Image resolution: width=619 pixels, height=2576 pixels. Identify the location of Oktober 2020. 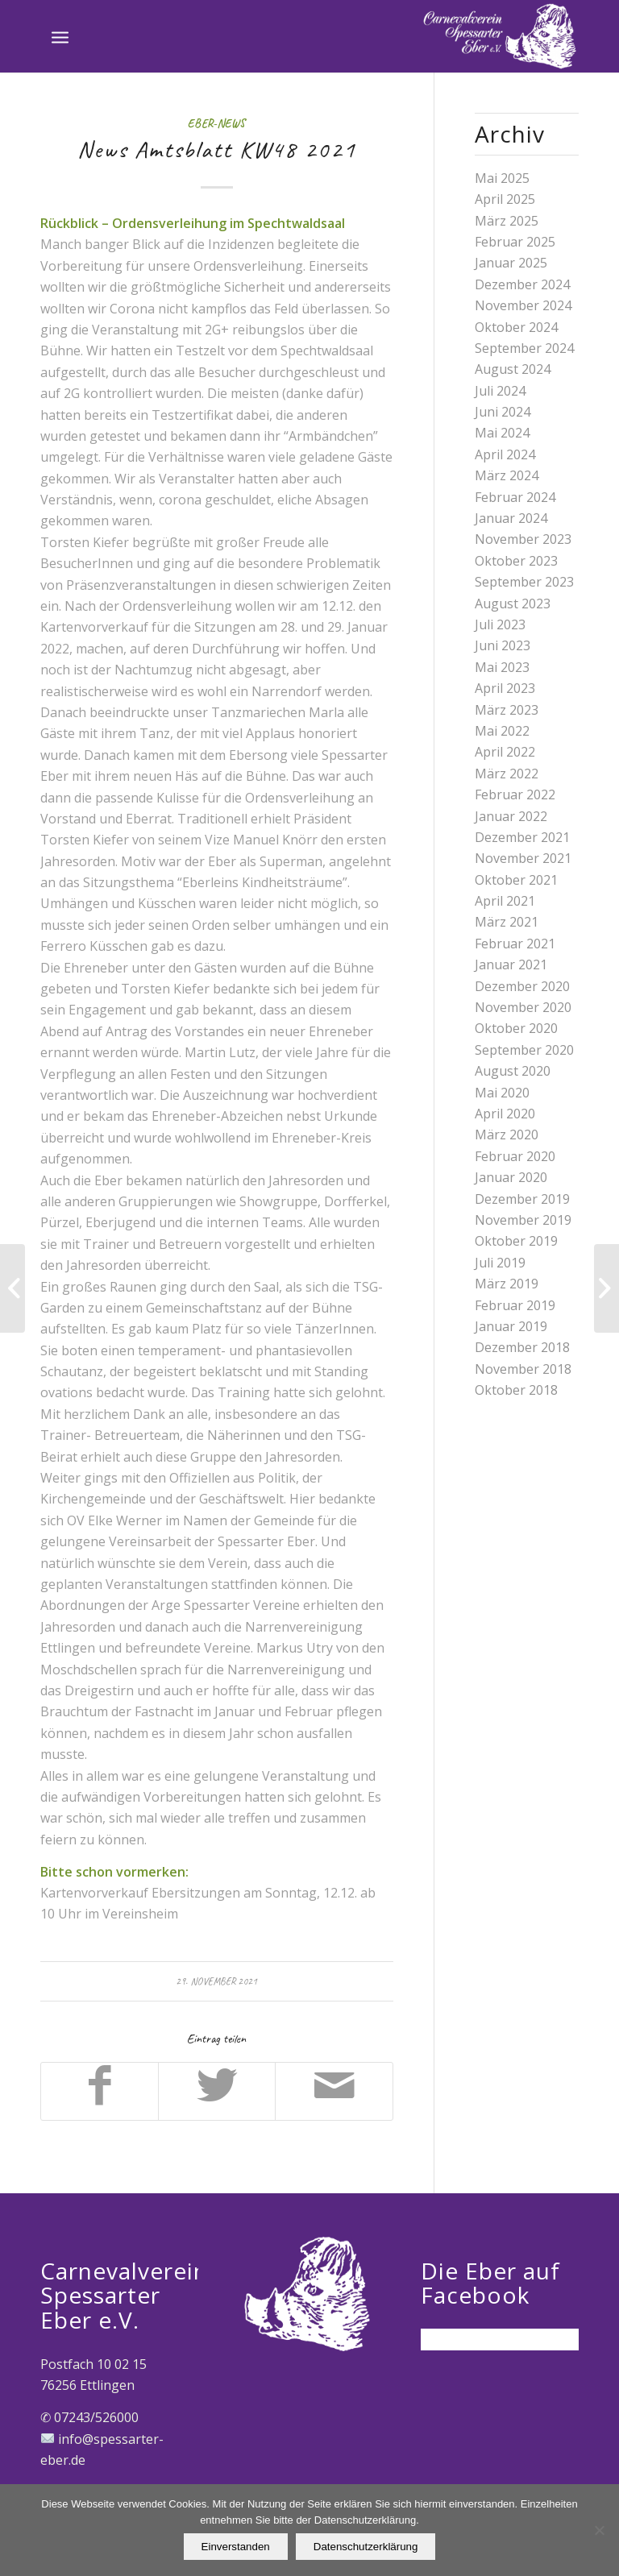
(516, 1028).